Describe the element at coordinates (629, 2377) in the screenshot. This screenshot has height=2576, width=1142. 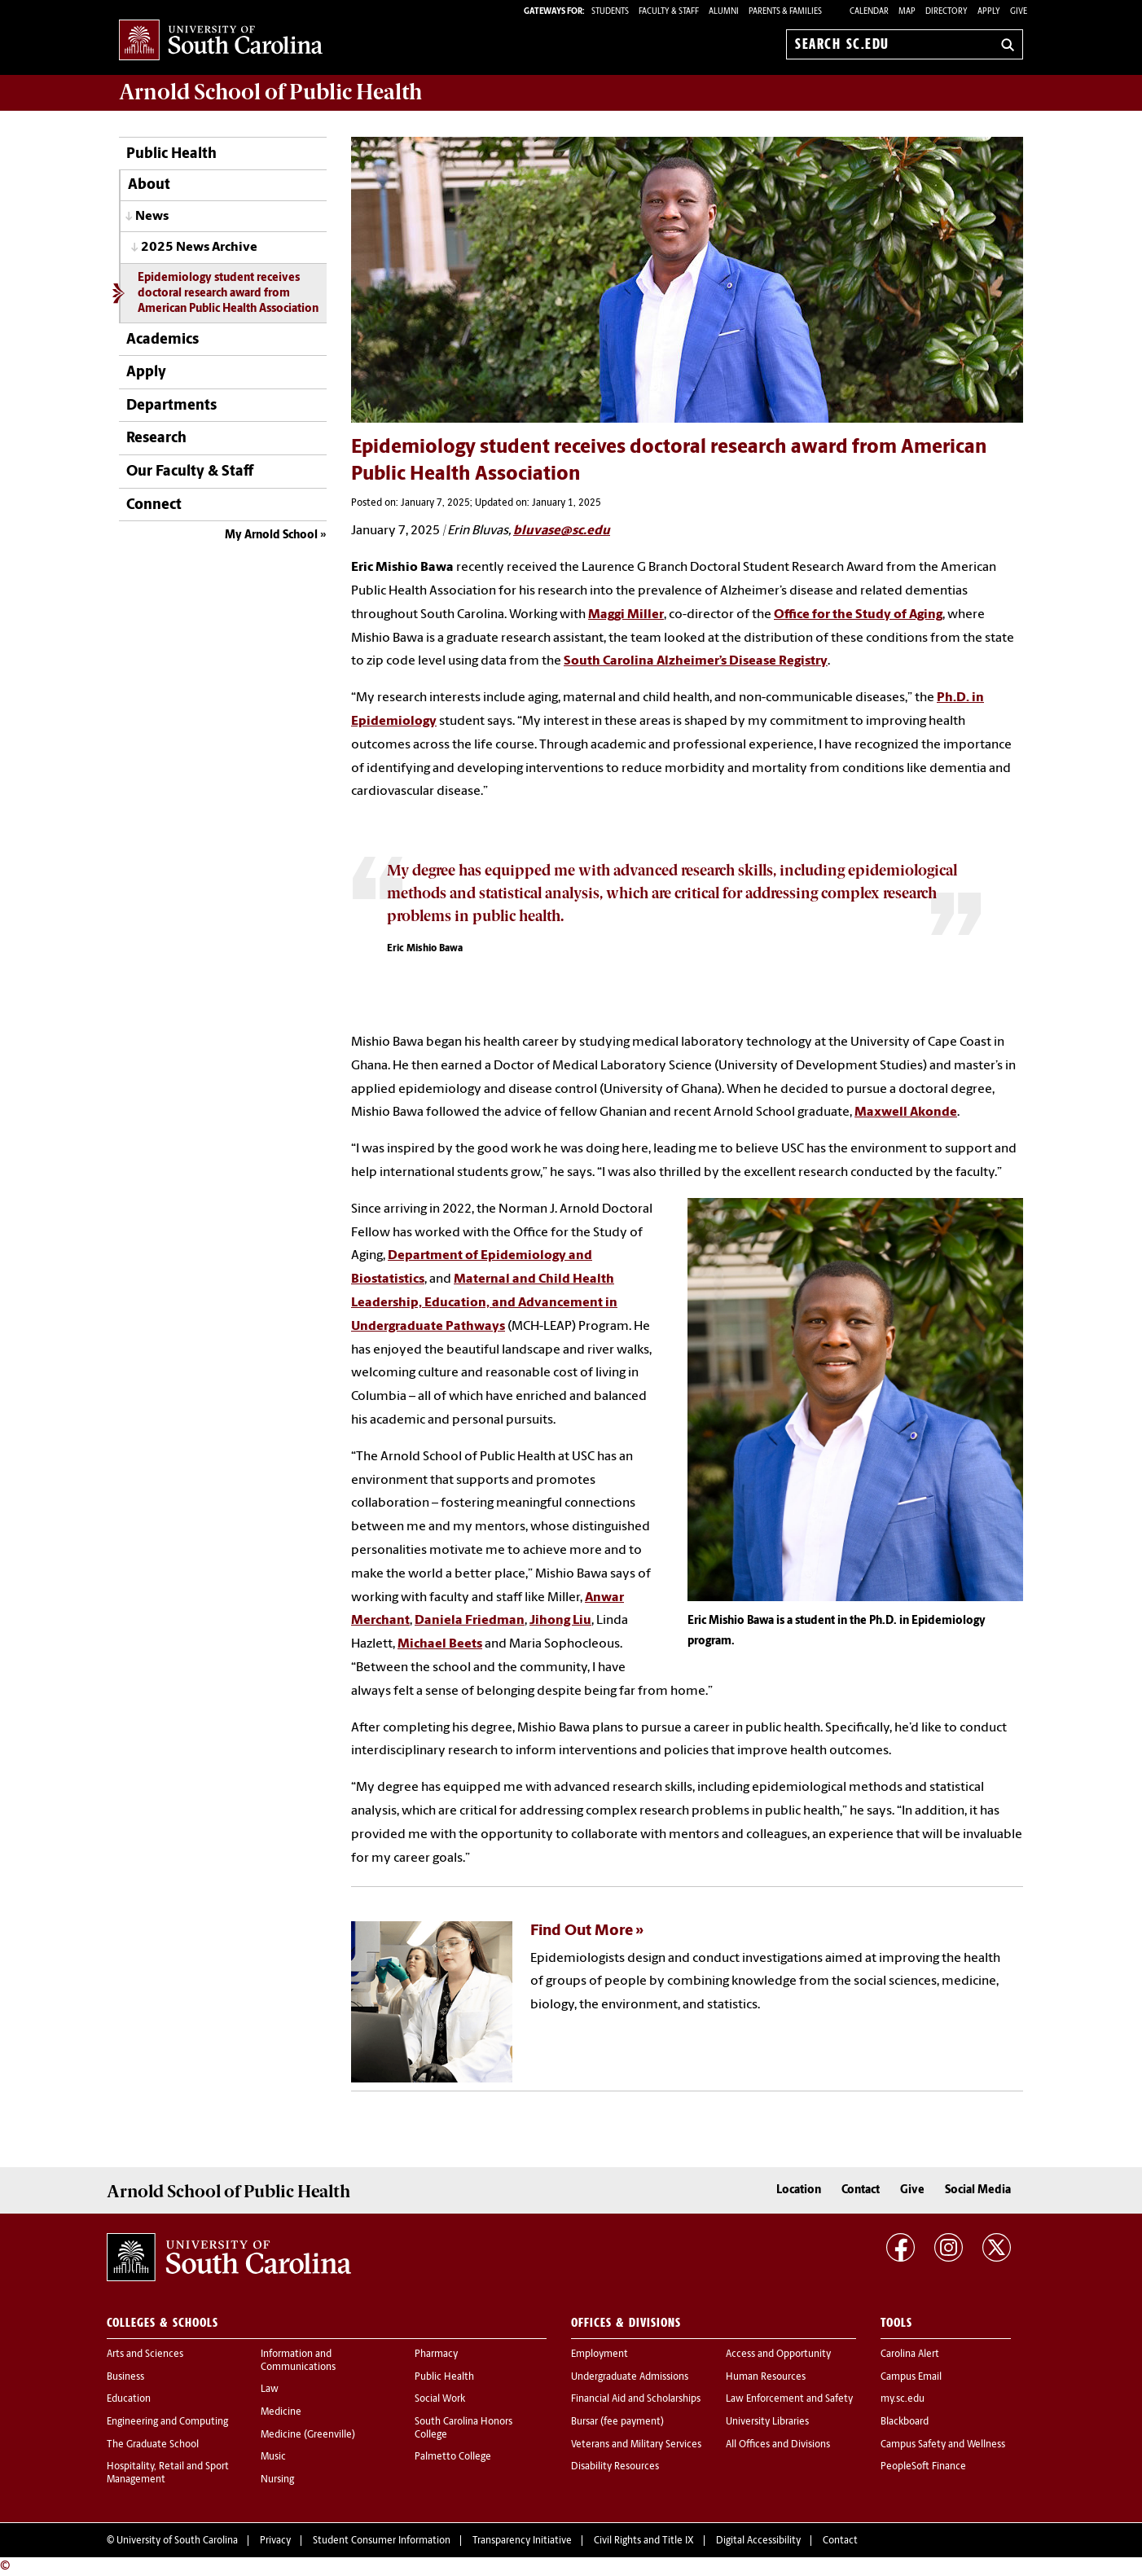
I see `Undergraduate Admissions` at that location.